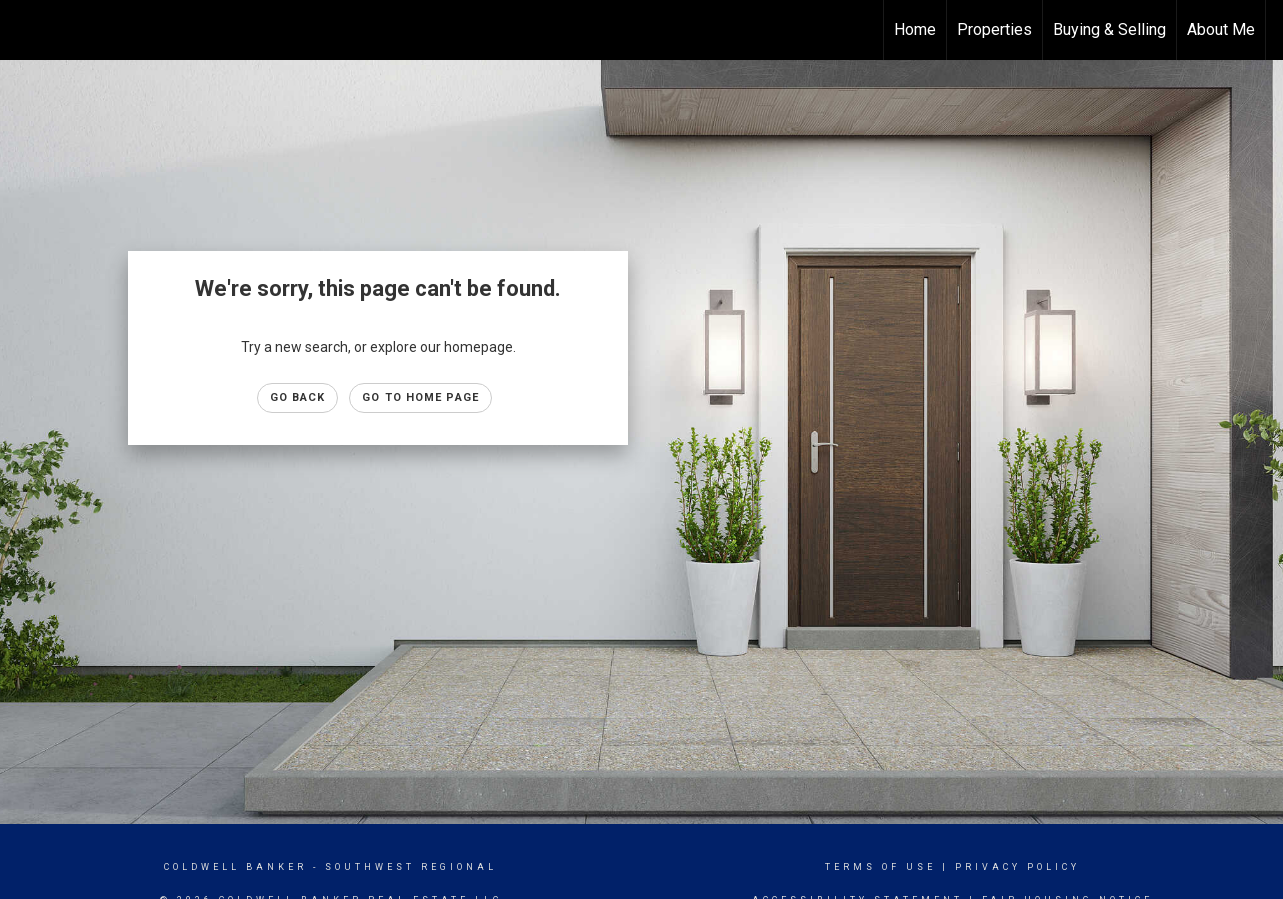  Describe the element at coordinates (25, 30) in the screenshot. I see `[Link to home page]` at that location.